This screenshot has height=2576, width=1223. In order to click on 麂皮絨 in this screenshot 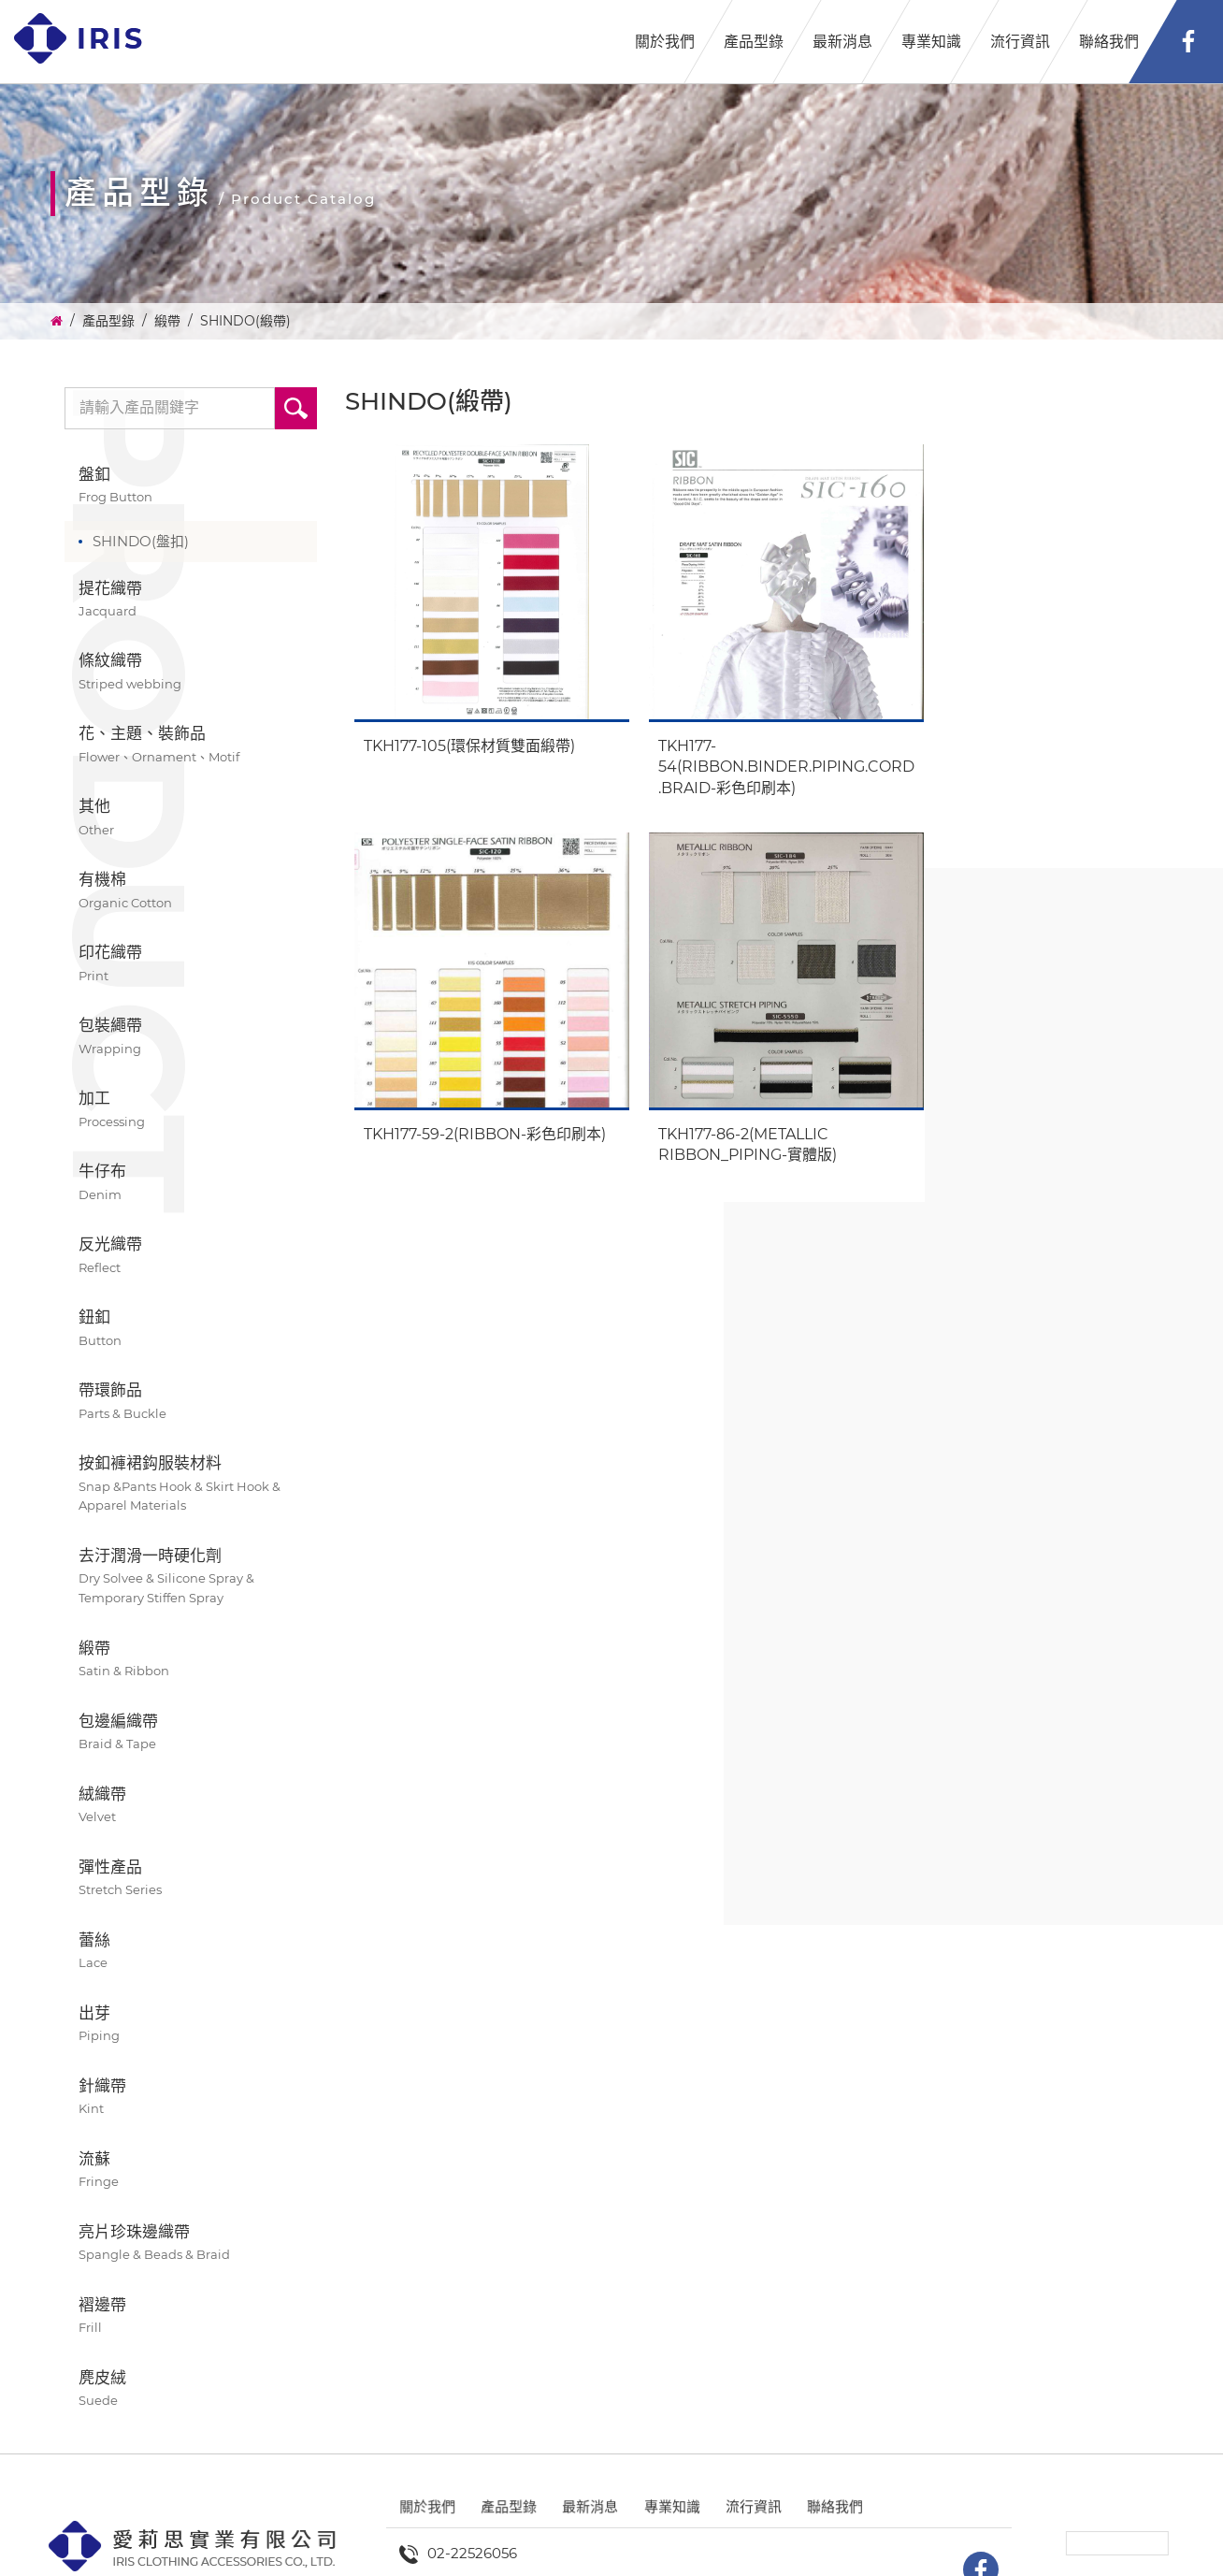, I will do `click(191, 2389)`.